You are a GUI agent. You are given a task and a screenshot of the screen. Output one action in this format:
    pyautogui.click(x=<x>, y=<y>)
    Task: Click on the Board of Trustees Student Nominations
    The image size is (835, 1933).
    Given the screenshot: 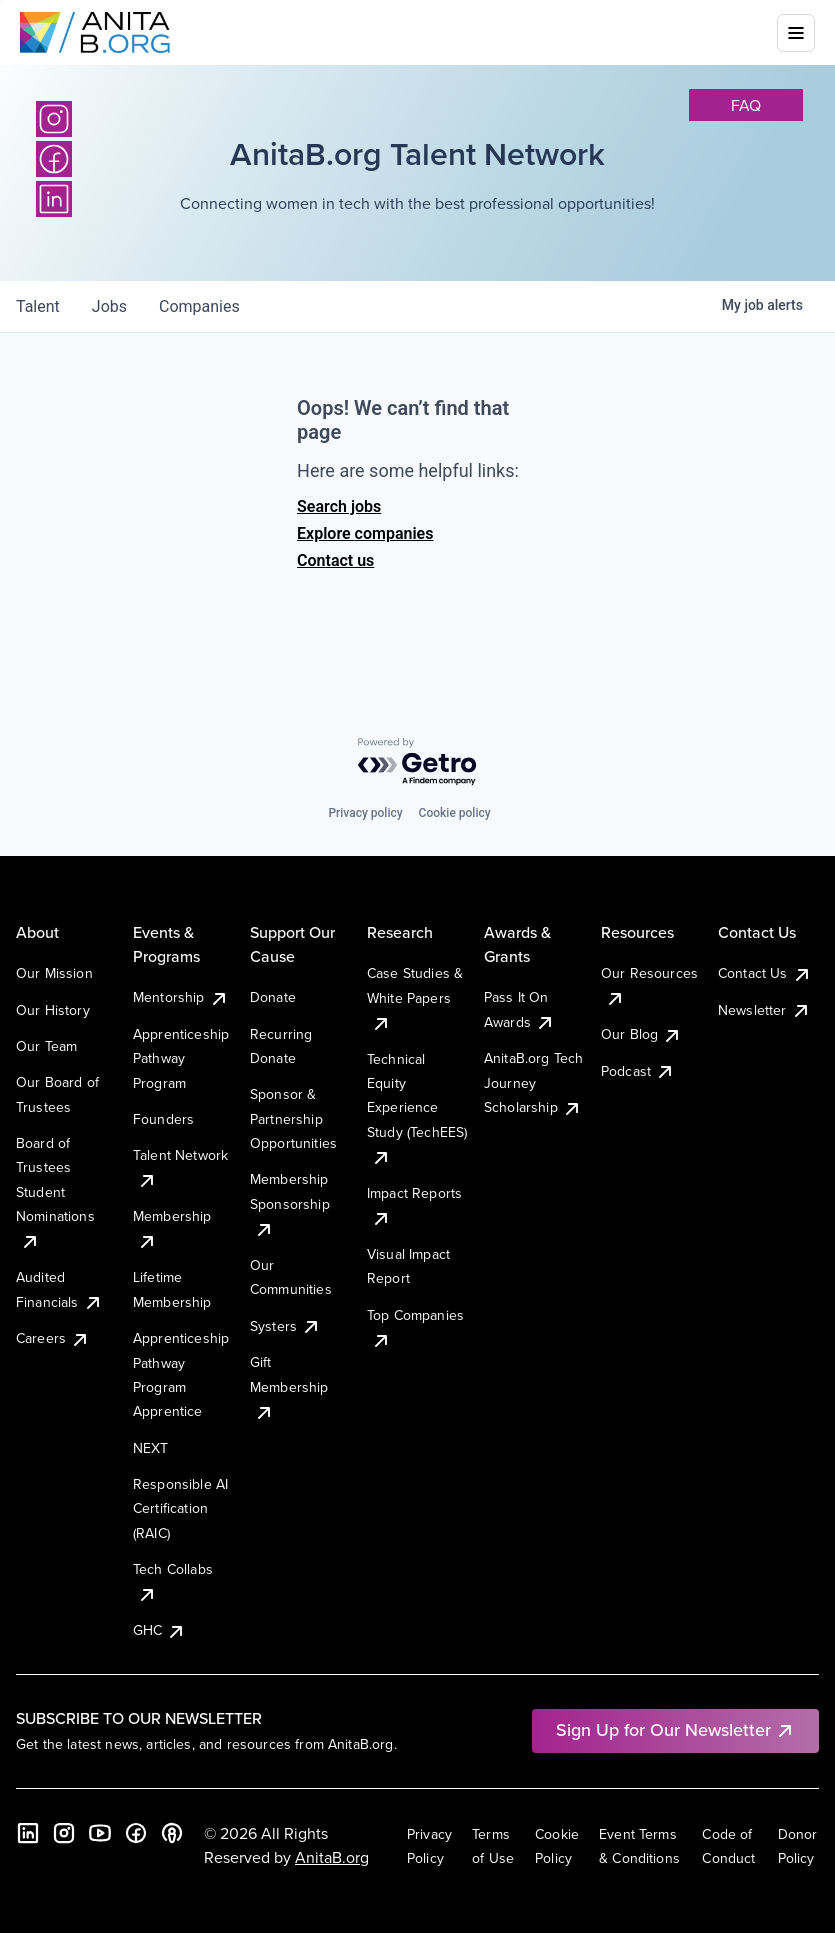 What is the action you would take?
    pyautogui.click(x=55, y=1192)
    